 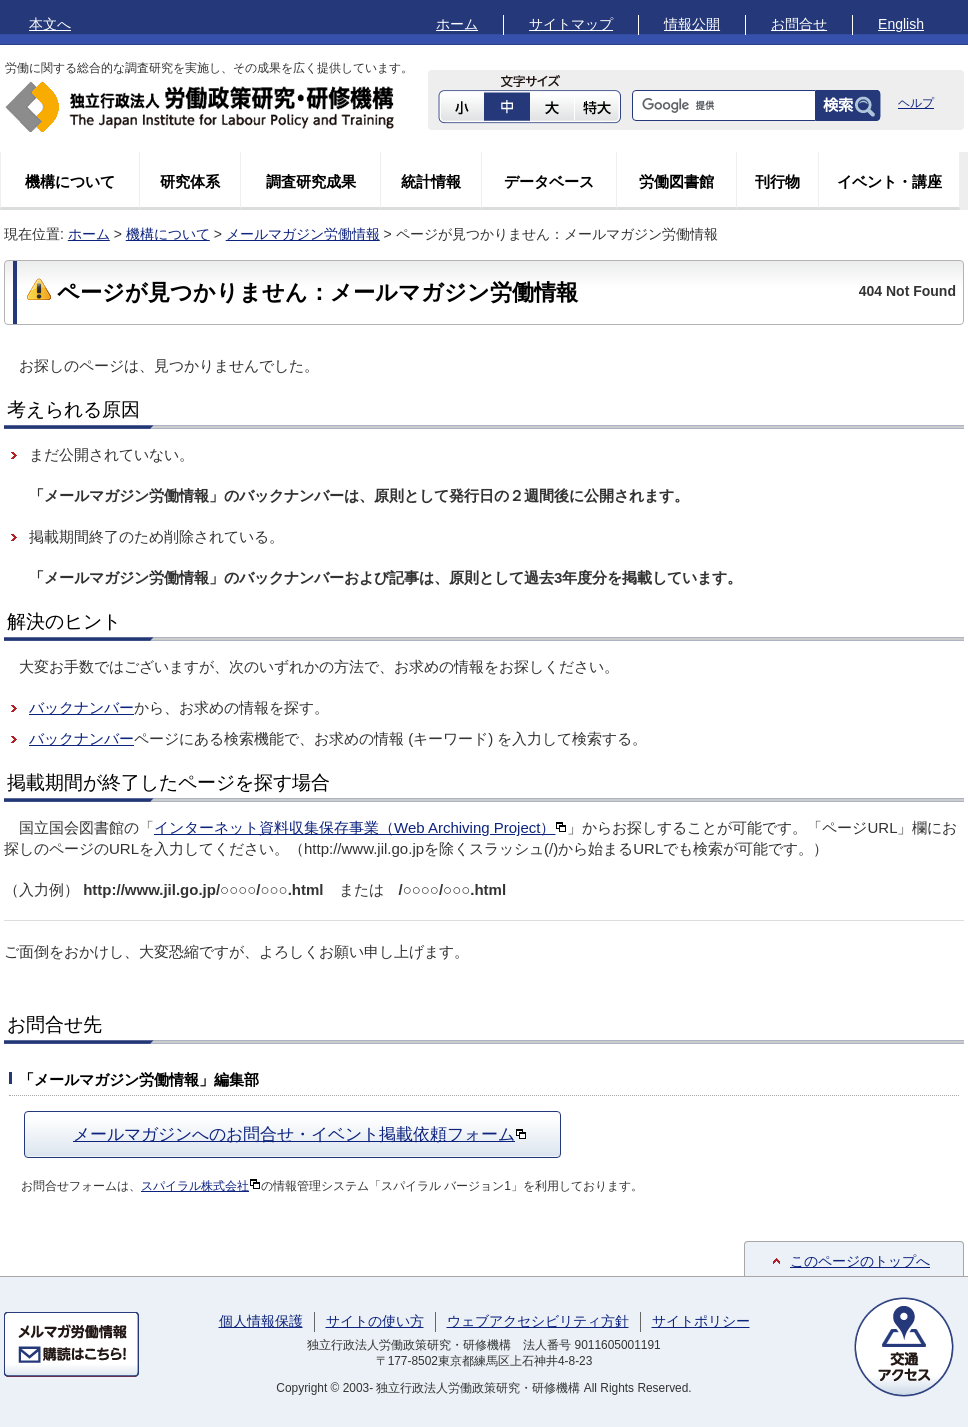 What do you see at coordinates (571, 24) in the screenshot?
I see `サイトマップ` at bounding box center [571, 24].